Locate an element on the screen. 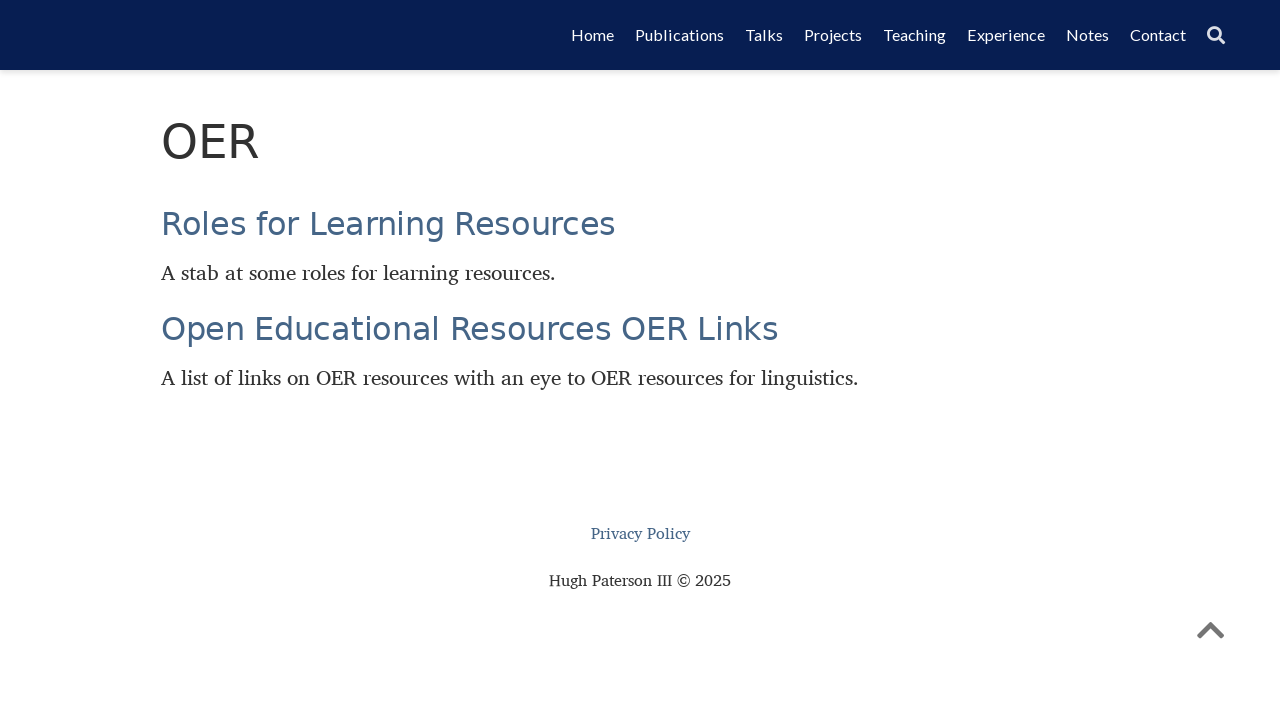 This screenshot has width=1280, height=720. Open Educational Resources OER Links is located at coordinates (470, 329).